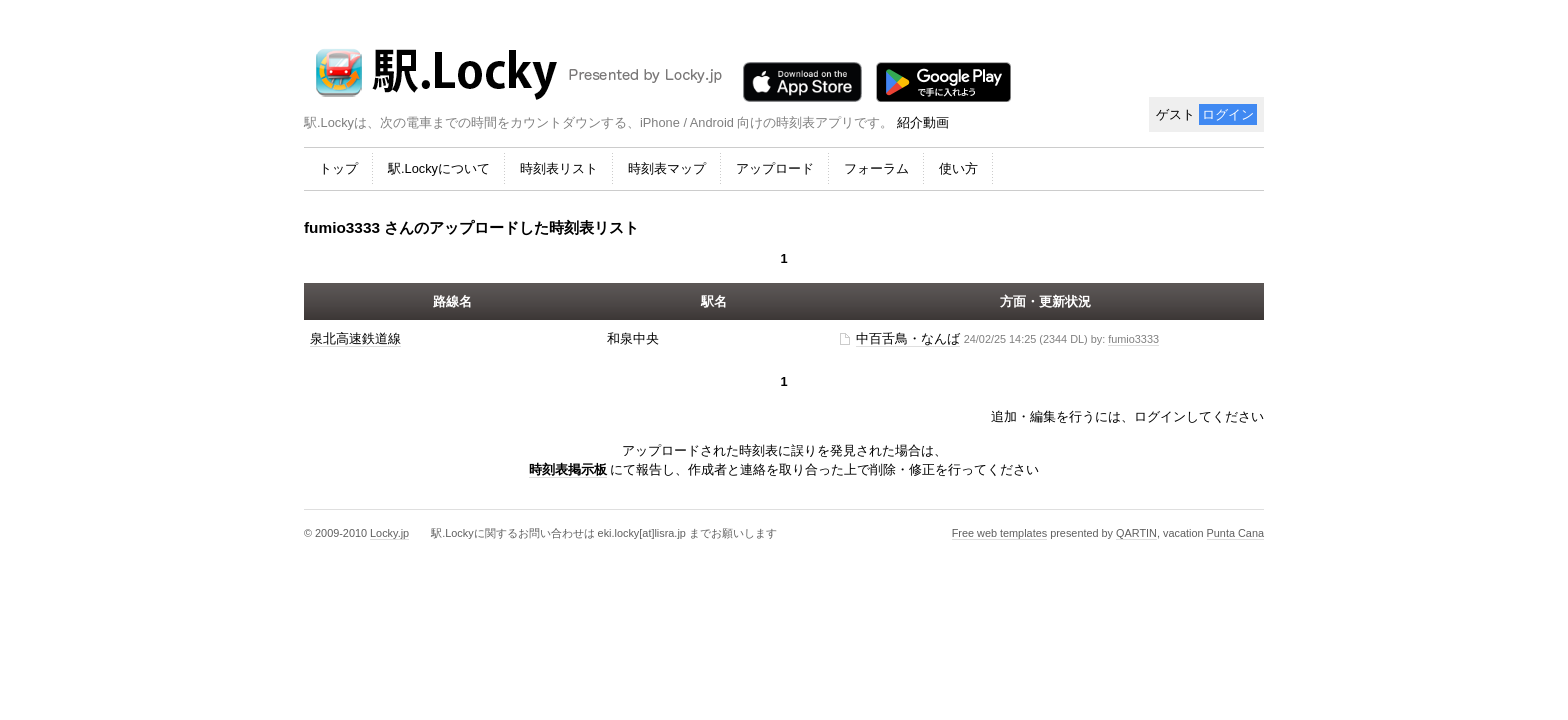 This screenshot has height=720, width=1568. I want to click on 紹介動画, so click(923, 122).